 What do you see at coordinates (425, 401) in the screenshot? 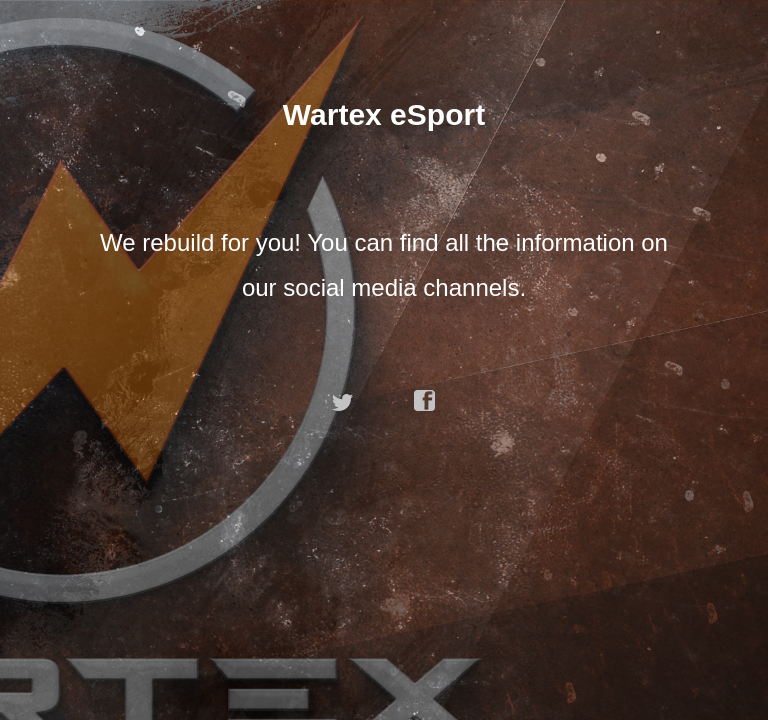
I see `facebook` at bounding box center [425, 401].